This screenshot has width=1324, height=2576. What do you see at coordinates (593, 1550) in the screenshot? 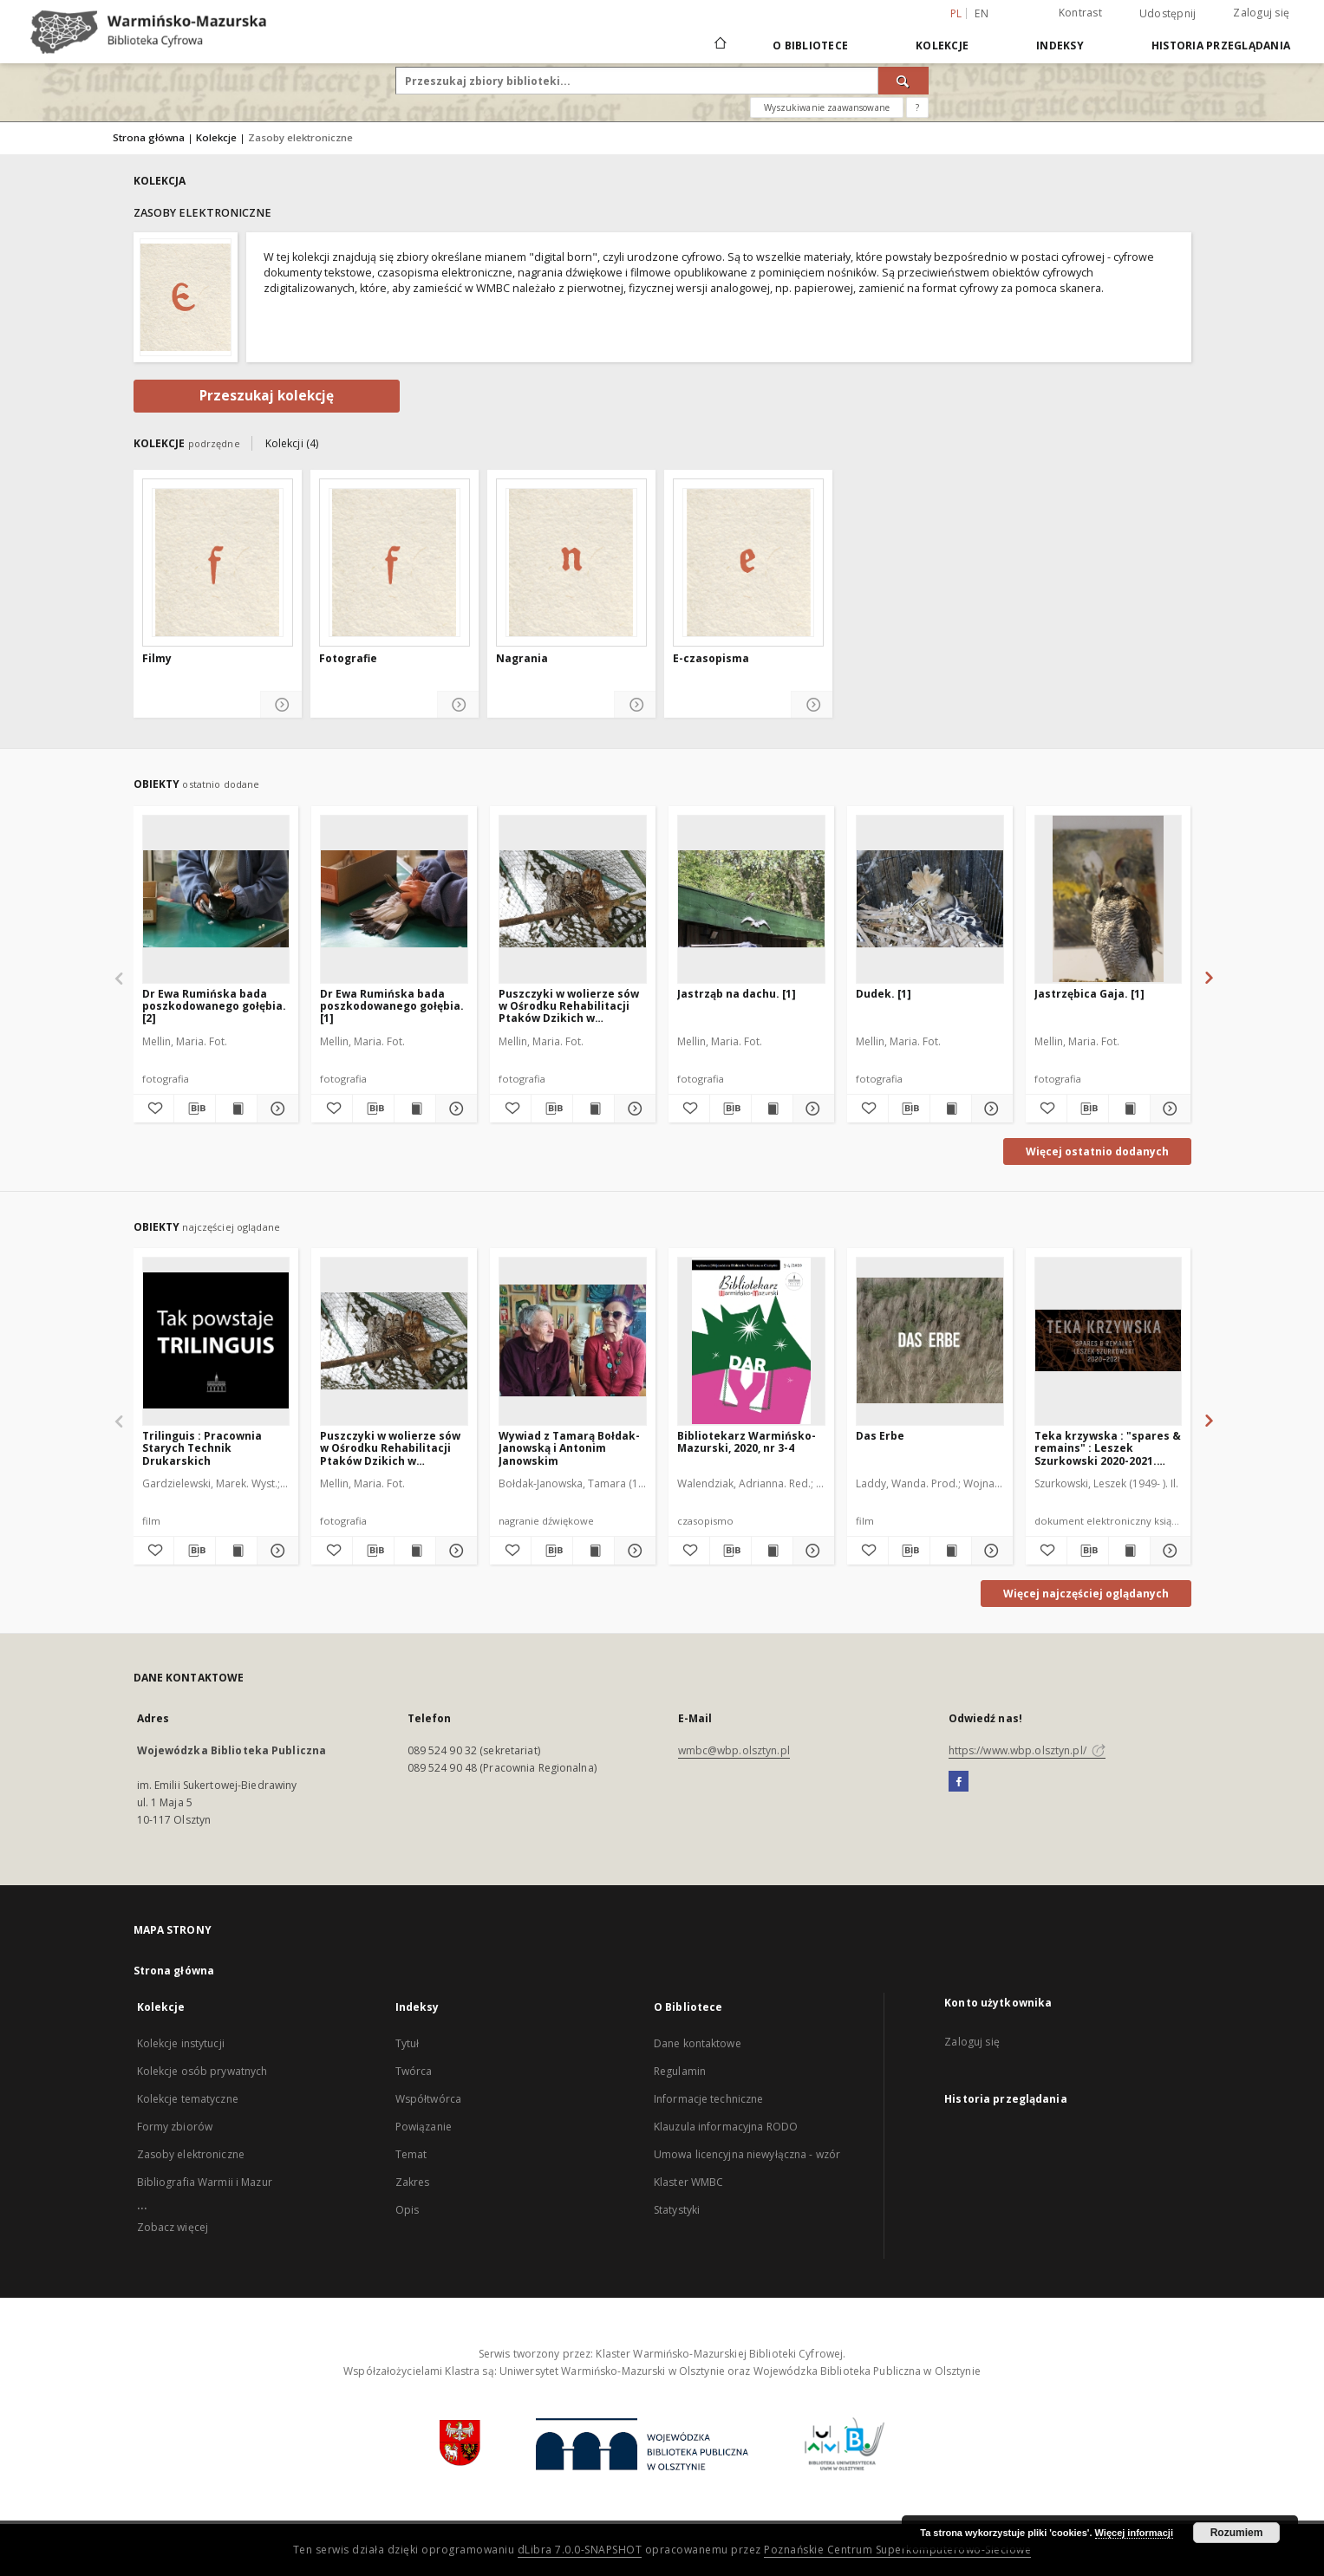
I see `[Wyświetl treść publikacji Wywiad z Tamarą Bołdak-Janowską i Antonim Janowskim]` at bounding box center [593, 1550].